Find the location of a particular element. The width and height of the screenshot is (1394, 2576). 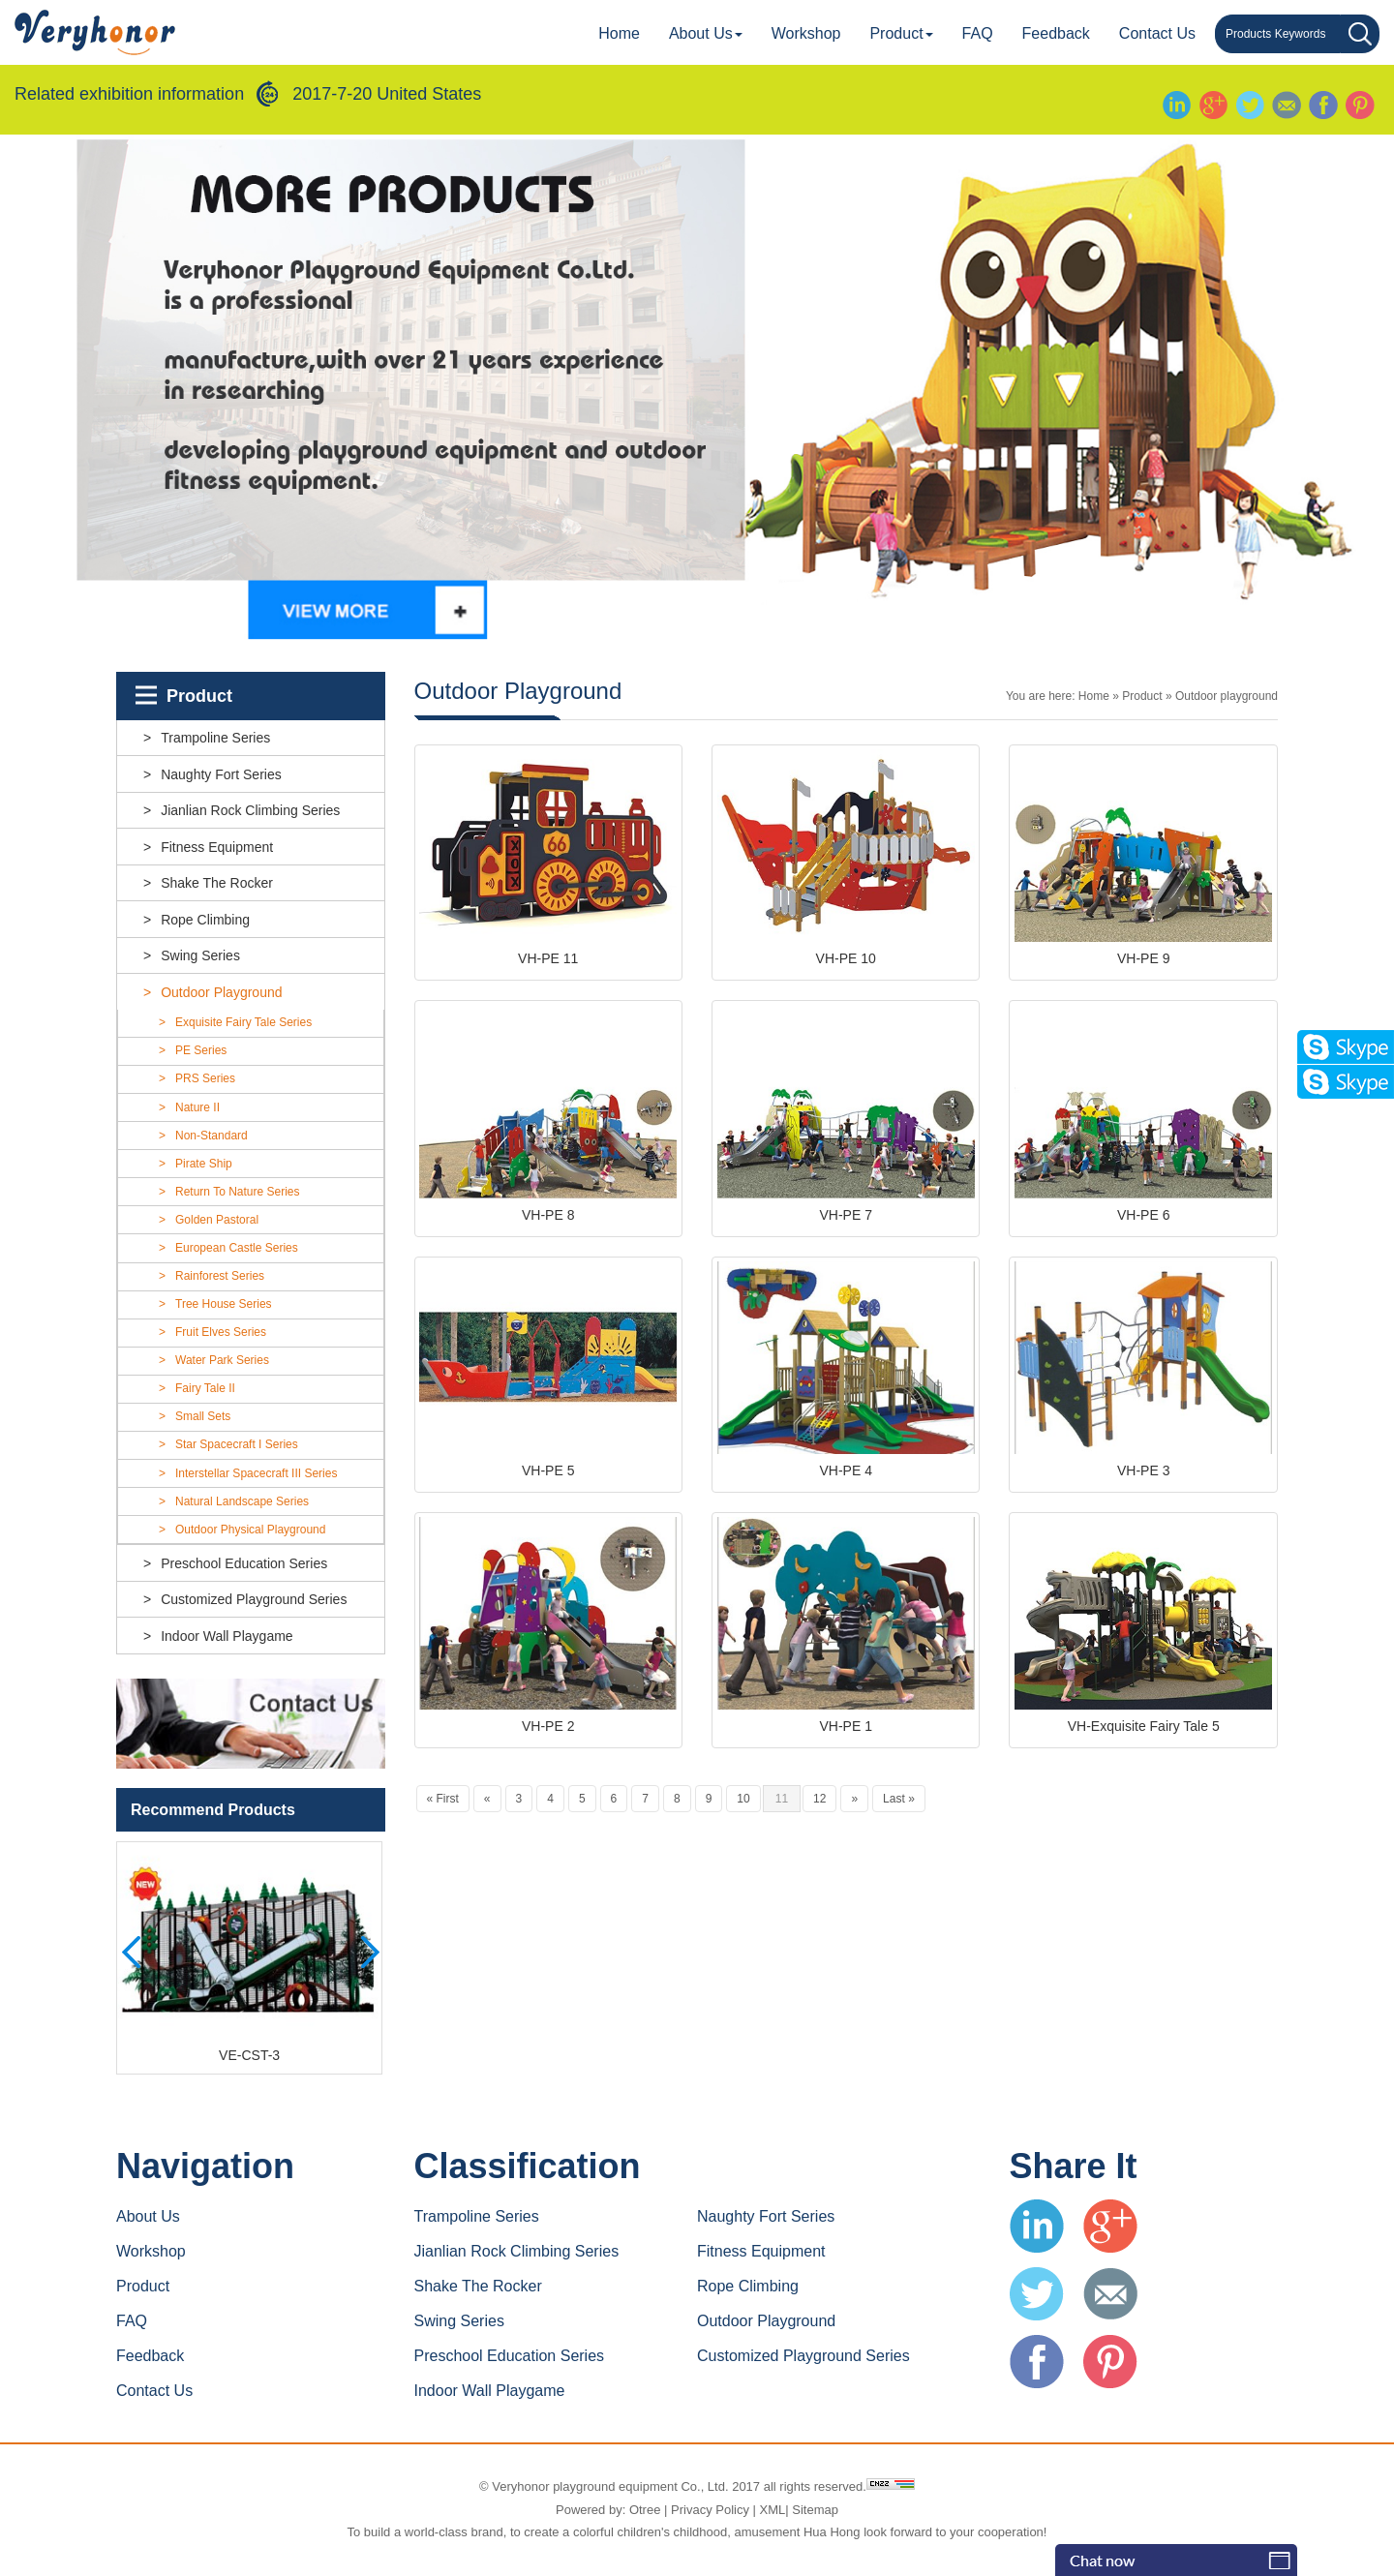

European Castle Series is located at coordinates (236, 1248).